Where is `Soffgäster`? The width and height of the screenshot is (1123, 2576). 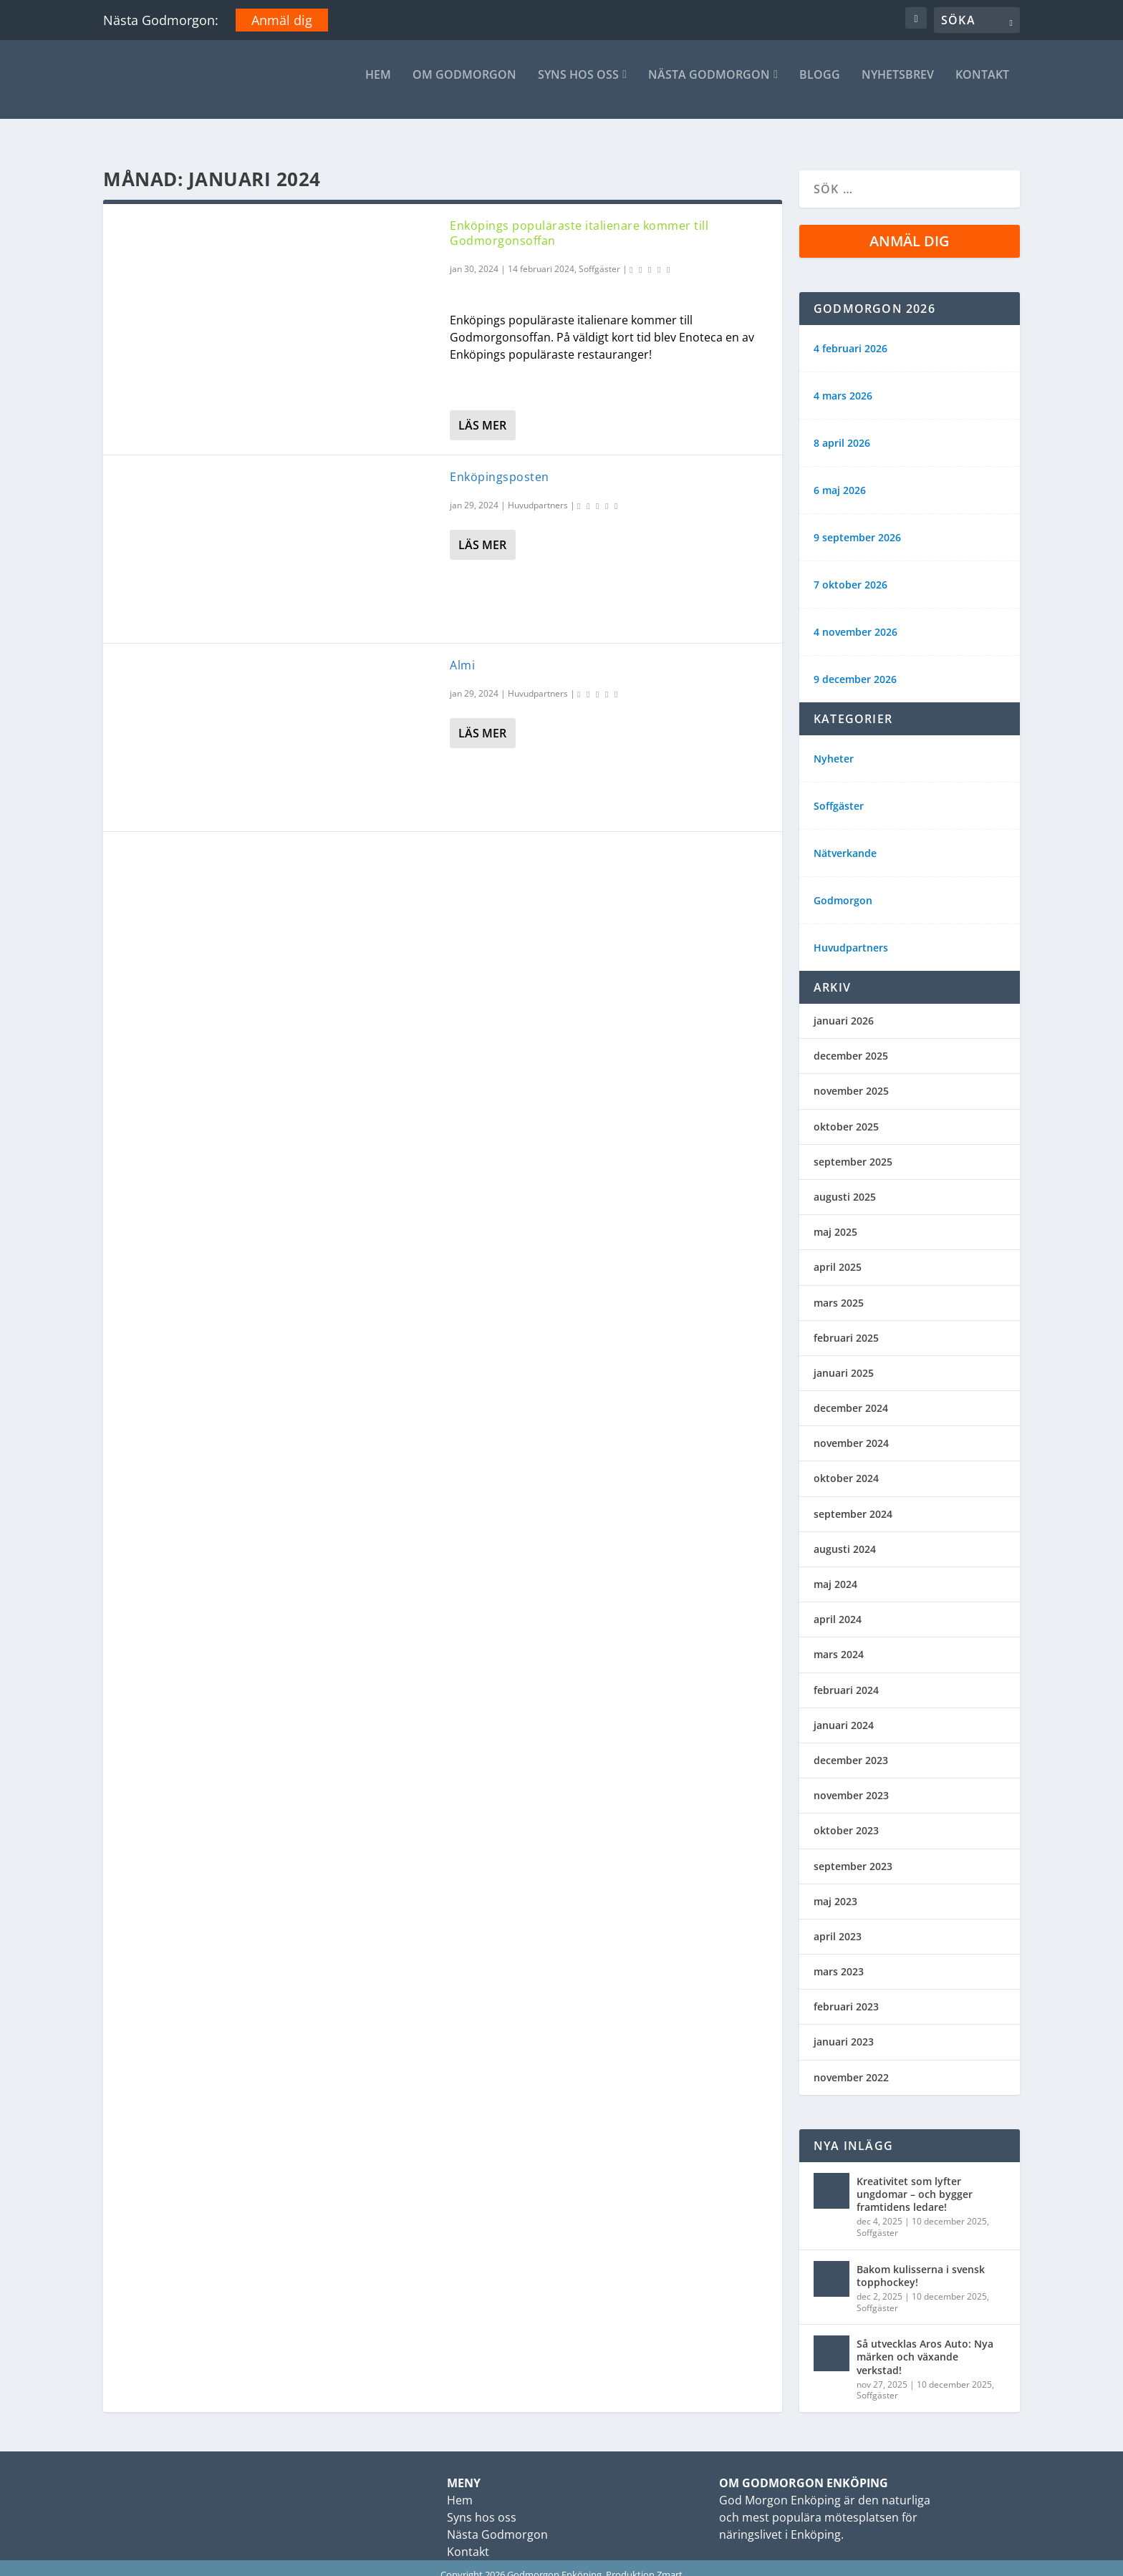
Soffgäster is located at coordinates (599, 256).